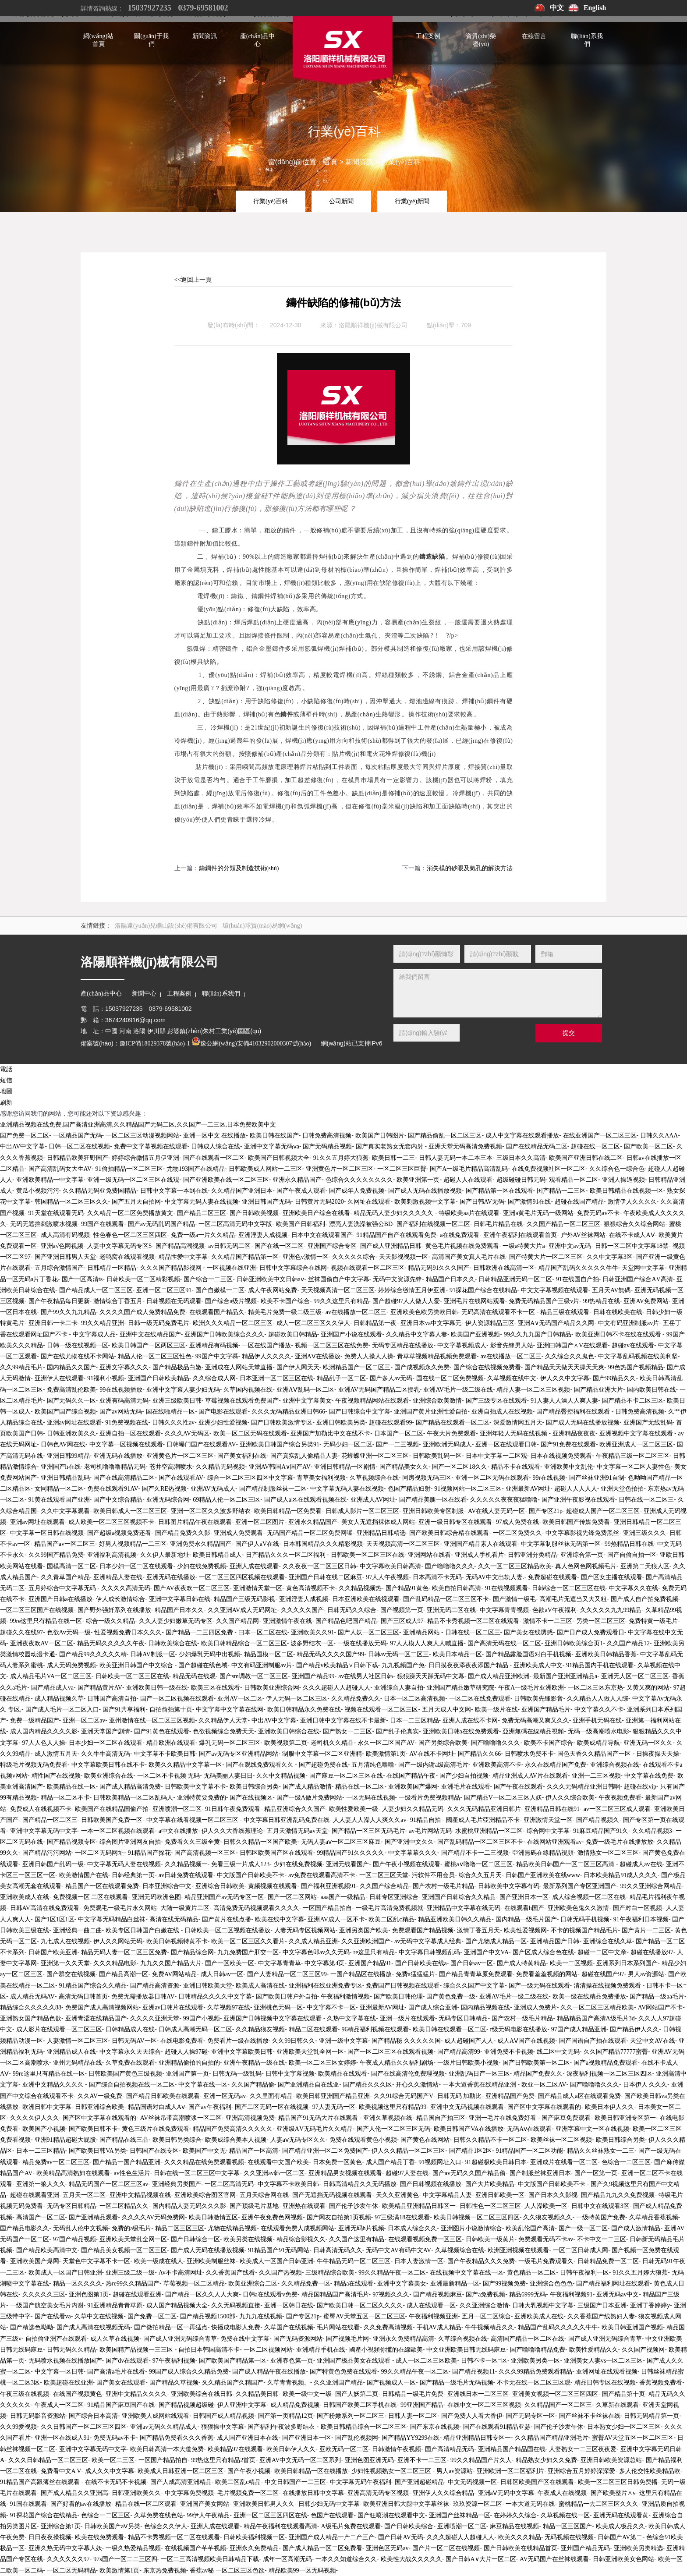 The image size is (687, 2576). I want to click on 亚洲欧美色鬼久久激情, so click(578, 1908).